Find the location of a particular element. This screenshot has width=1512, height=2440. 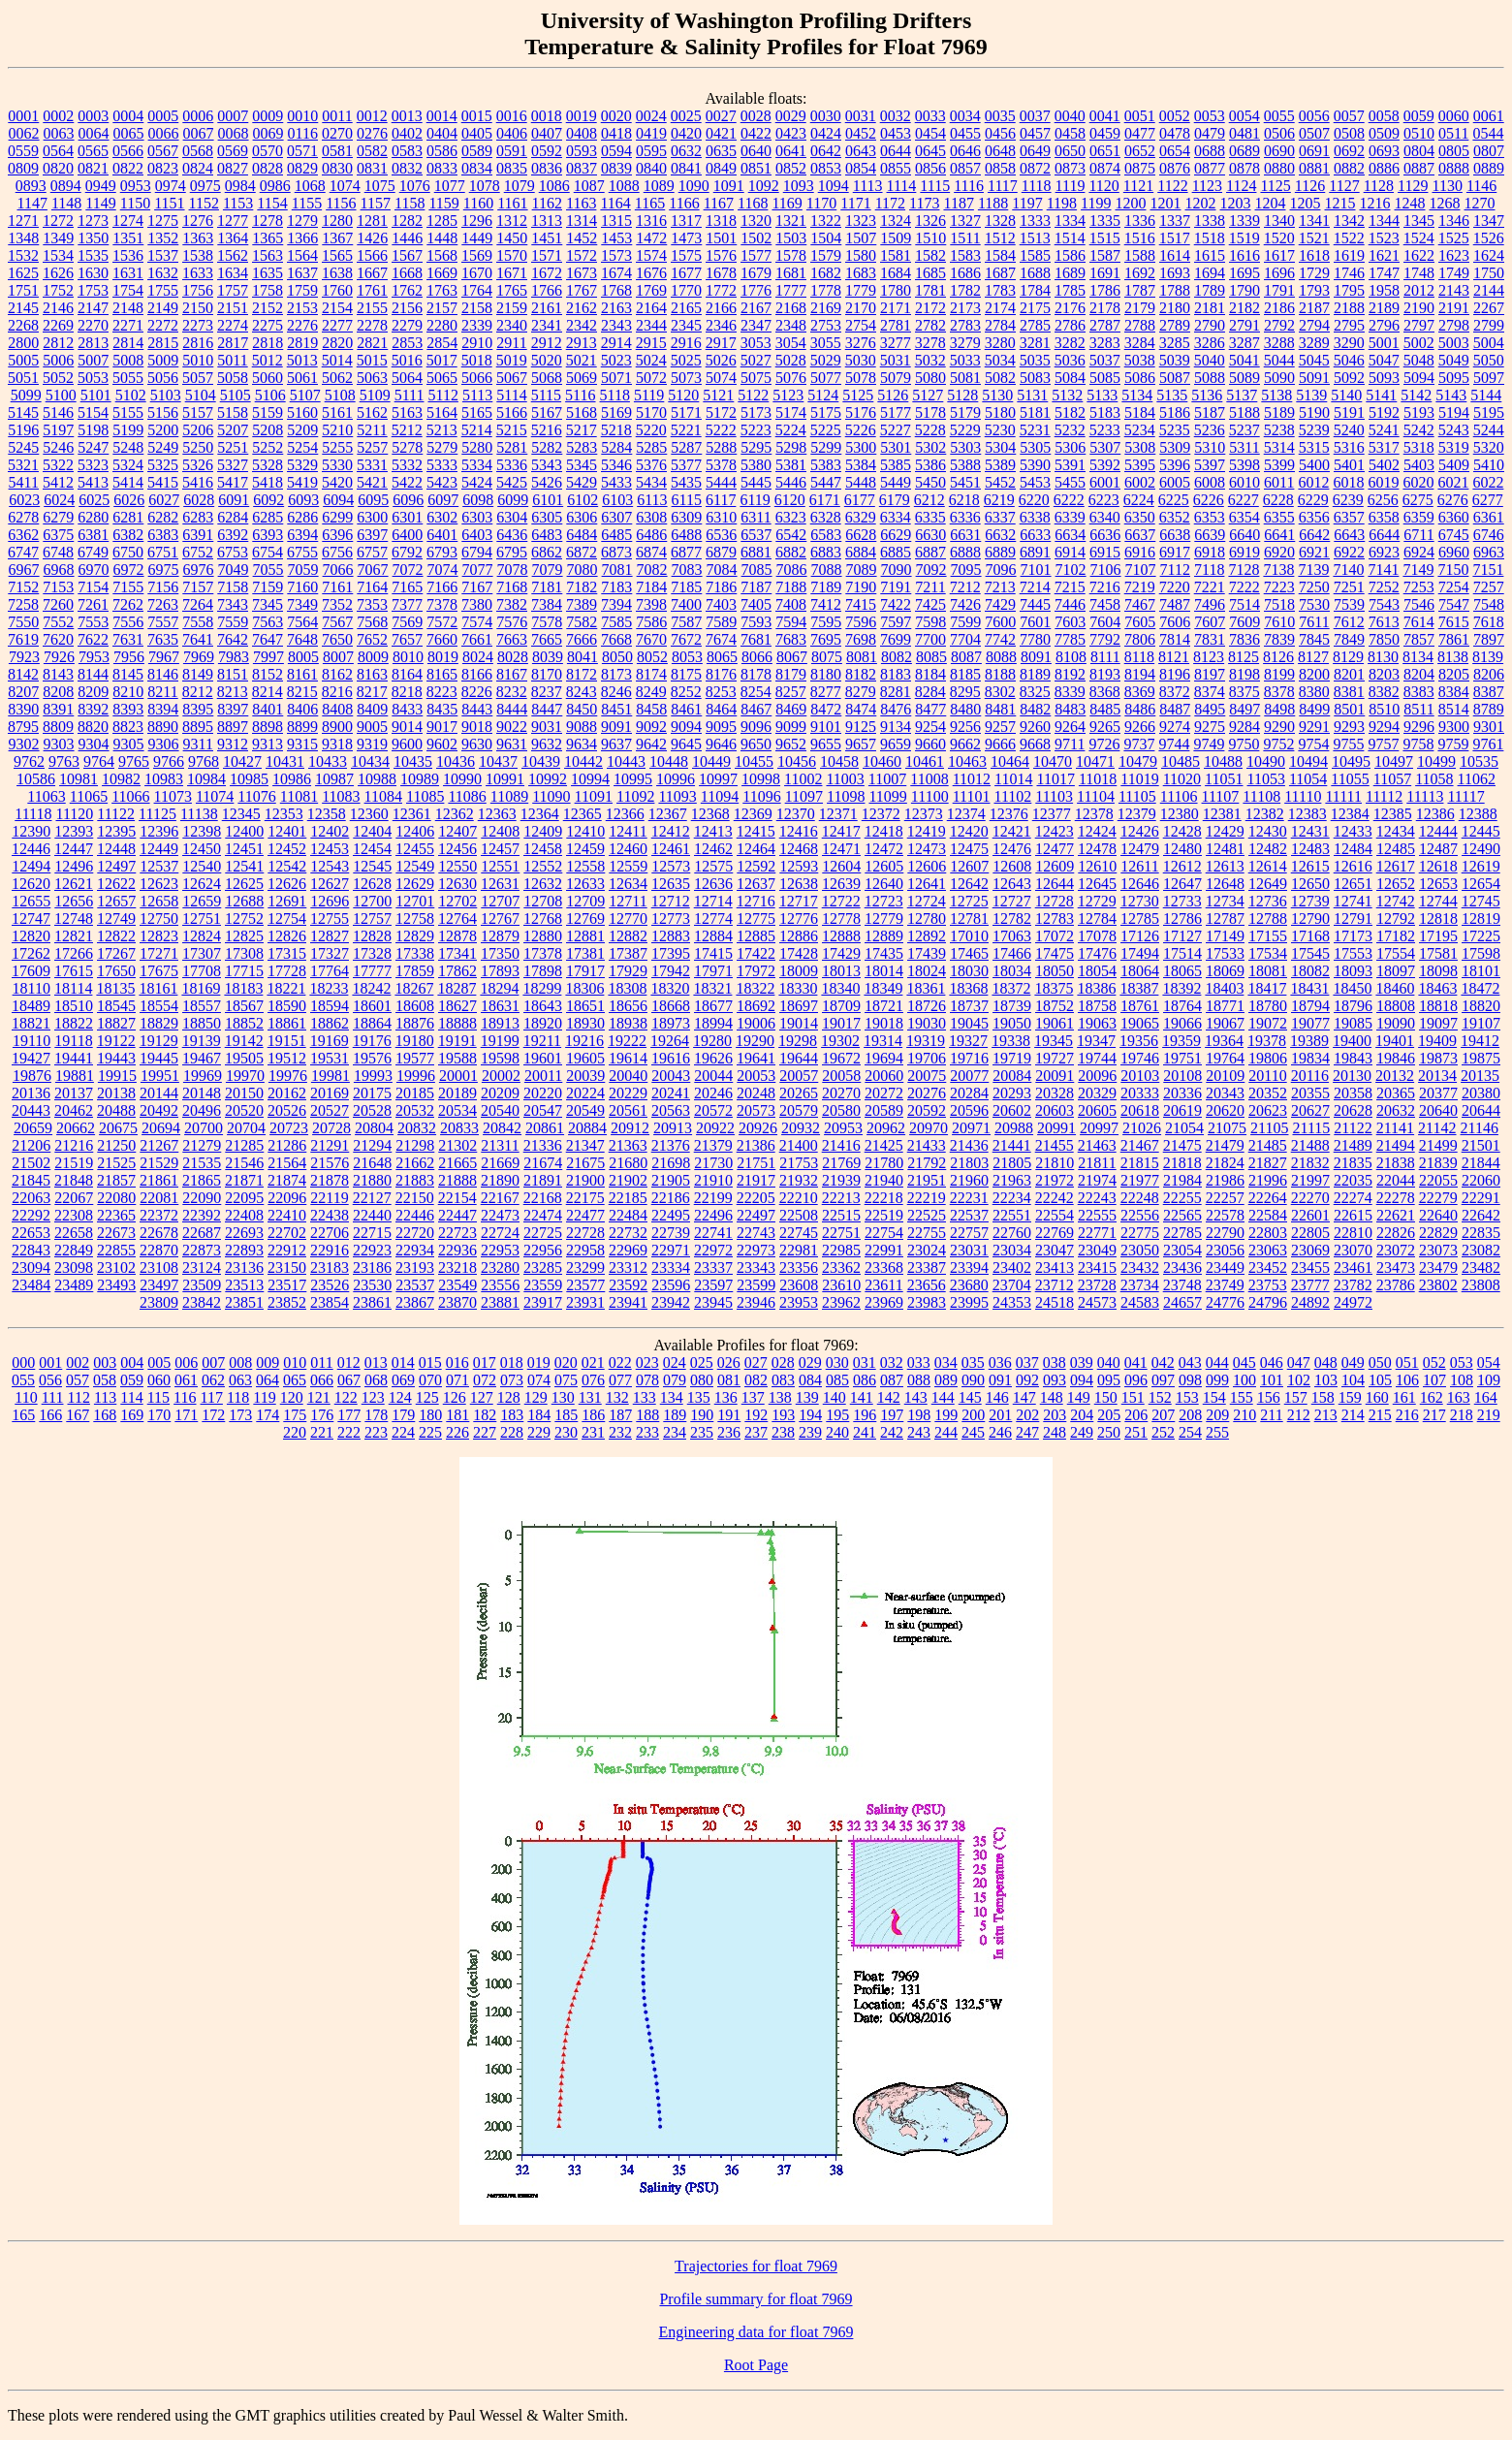

021 is located at coordinates (593, 1362).